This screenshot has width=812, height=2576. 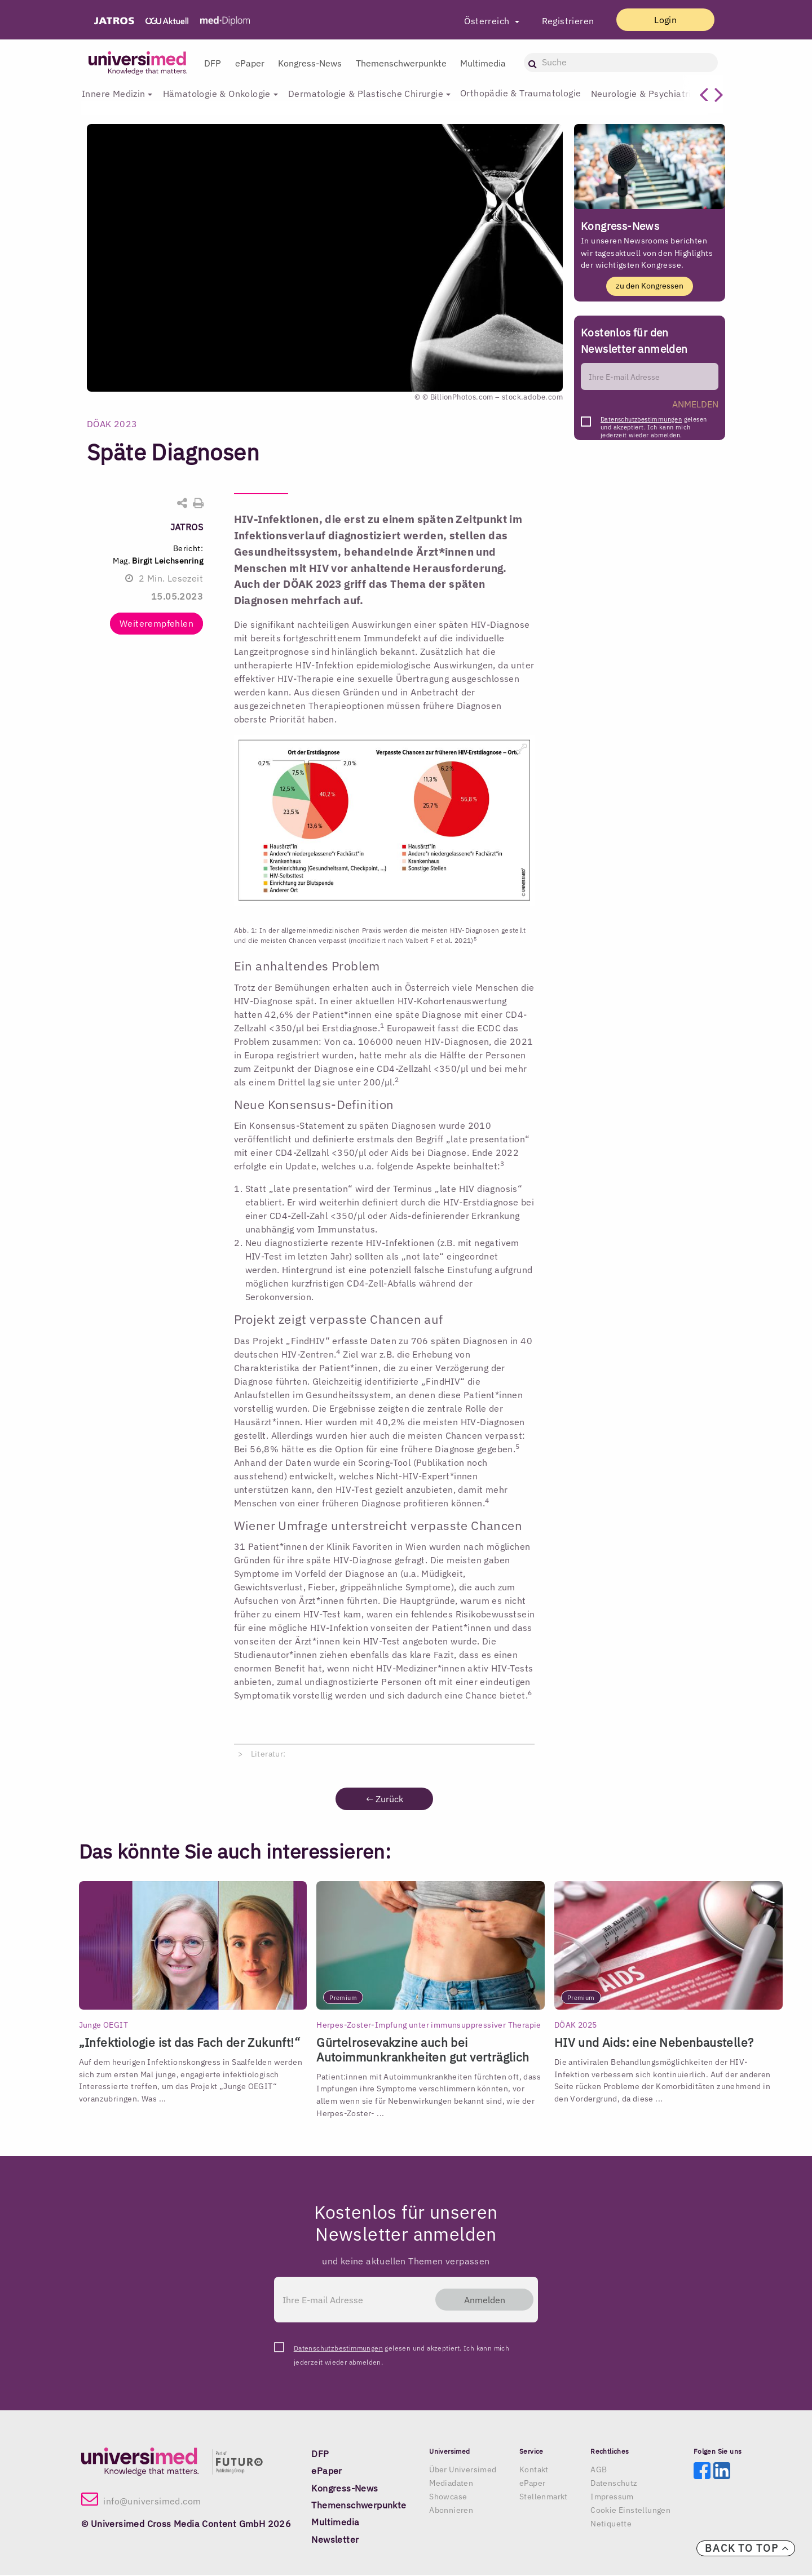 What do you see at coordinates (462, 2470) in the screenshot?
I see `Über Universimed` at bounding box center [462, 2470].